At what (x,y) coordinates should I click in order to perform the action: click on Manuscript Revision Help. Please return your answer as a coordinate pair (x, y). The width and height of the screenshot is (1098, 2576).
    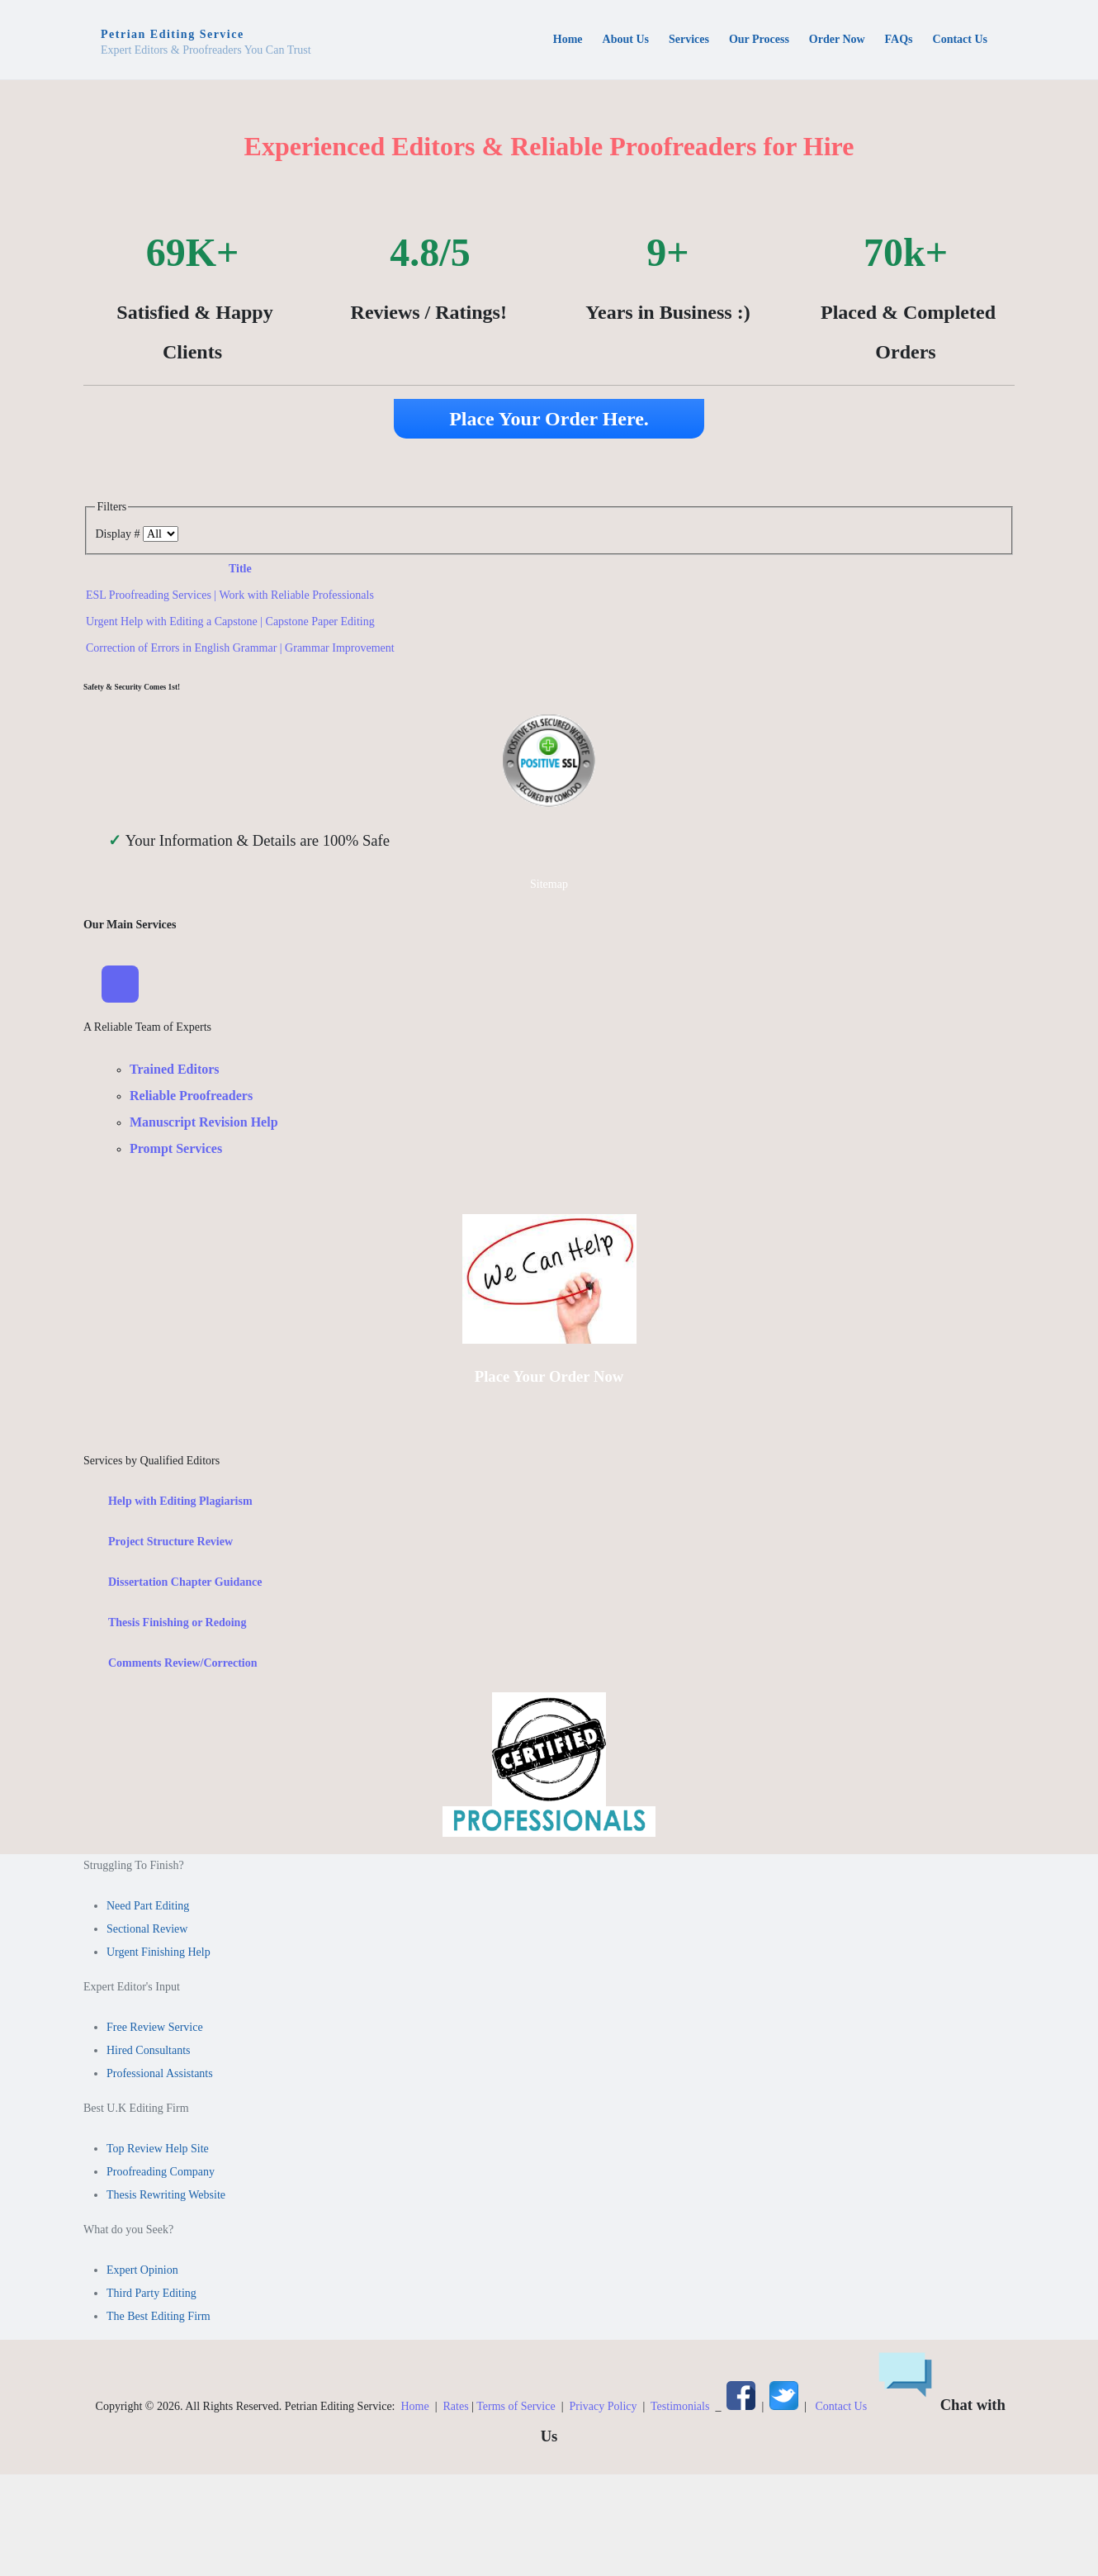
    Looking at the image, I should click on (204, 1124).